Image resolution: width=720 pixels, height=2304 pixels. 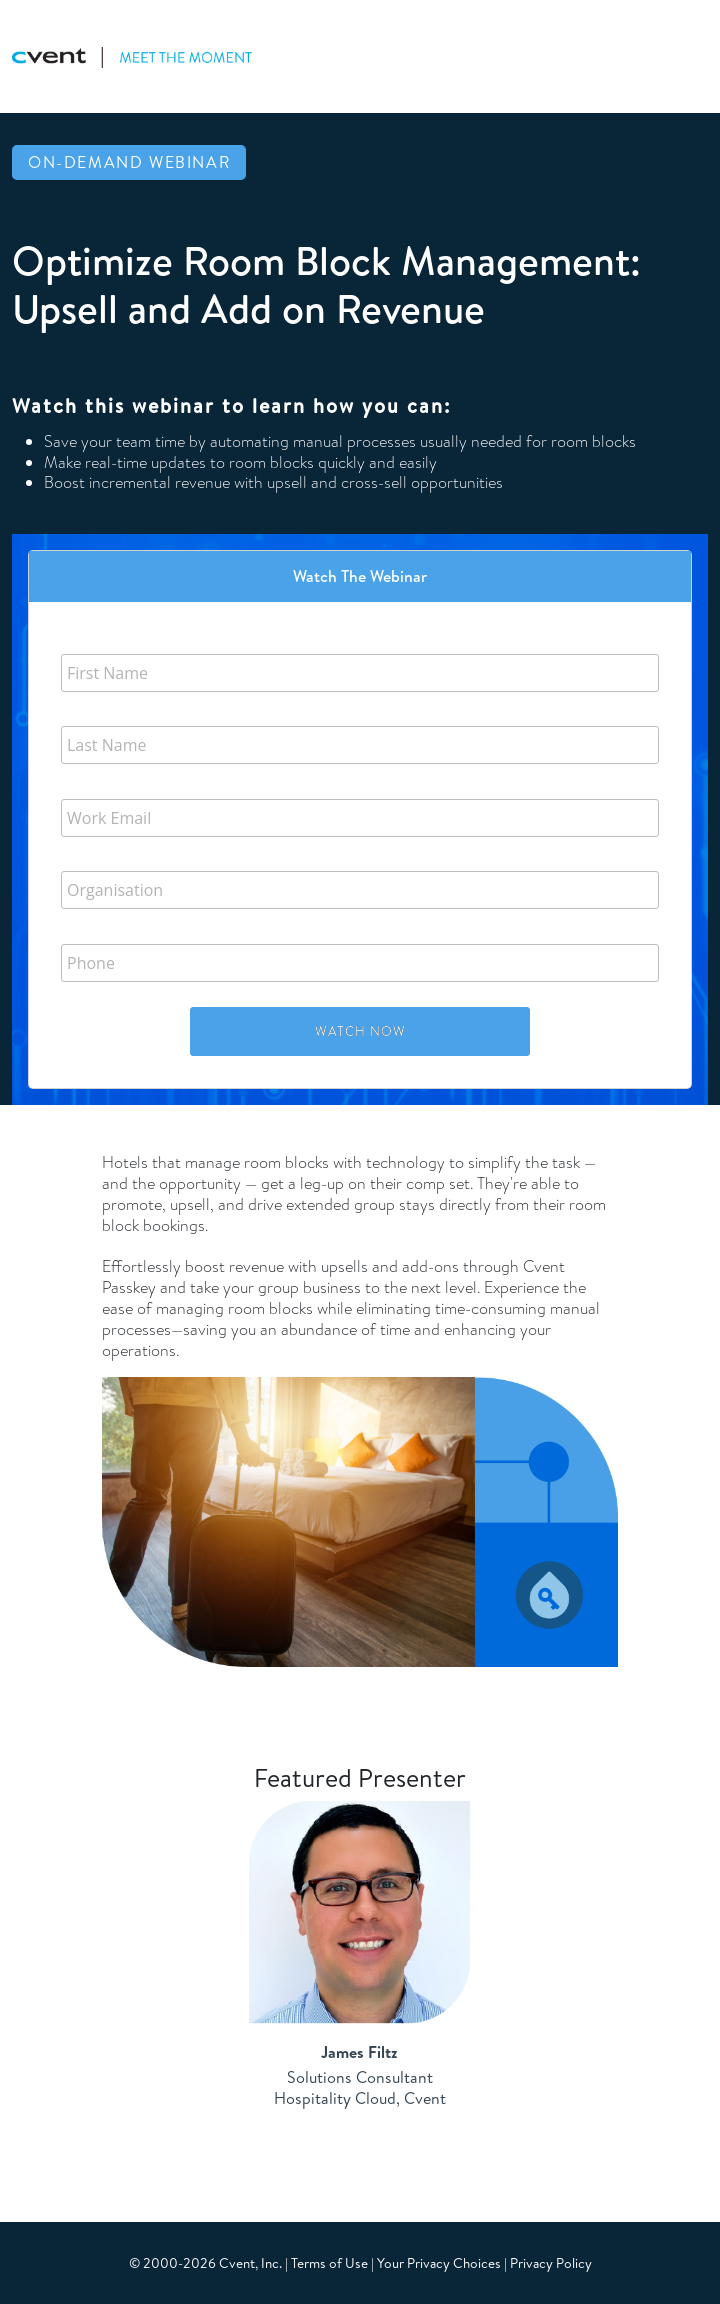 I want to click on Privacy Policy, so click(x=551, y=2262).